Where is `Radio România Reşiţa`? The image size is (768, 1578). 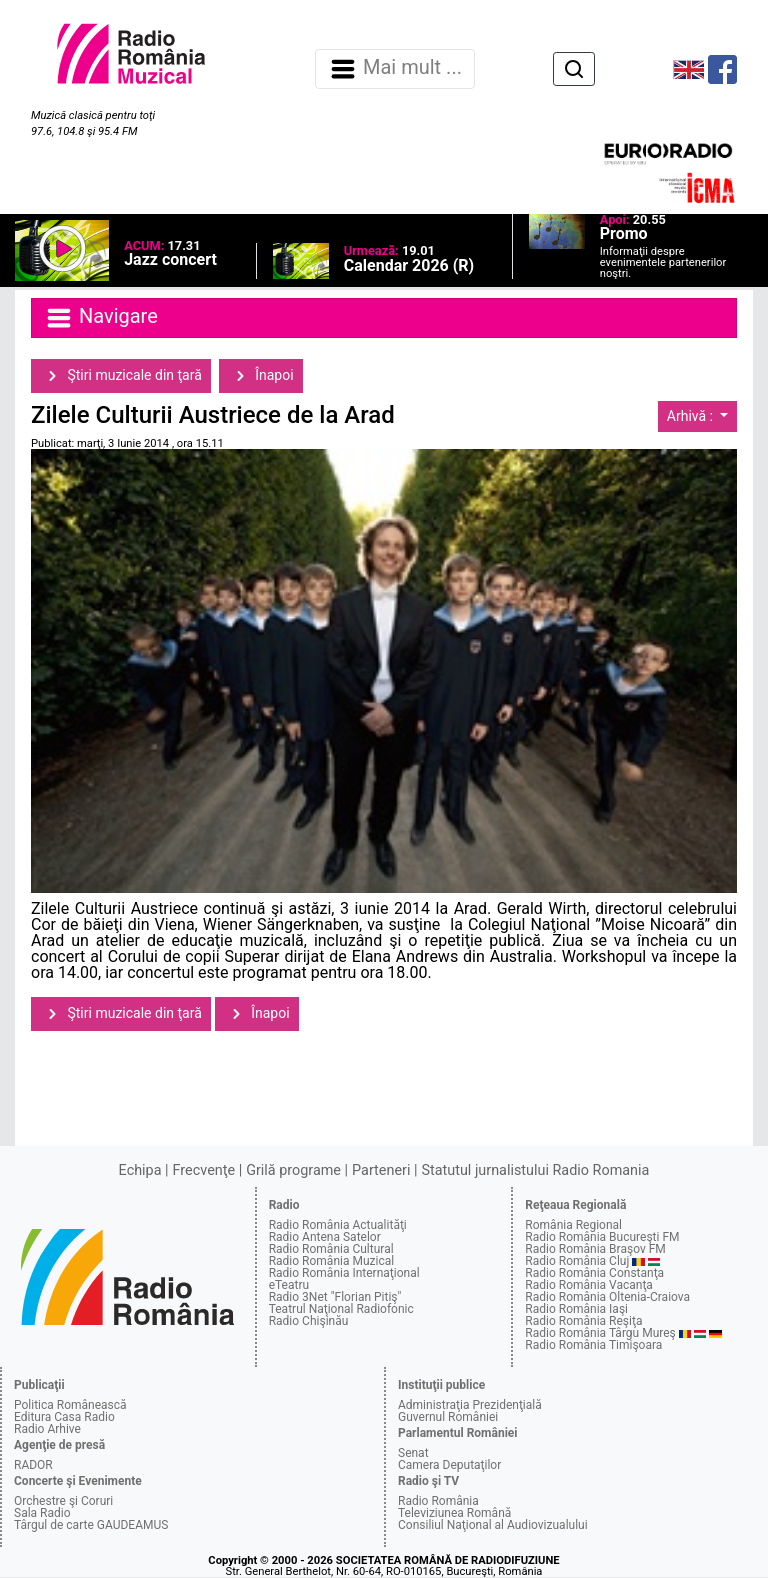 Radio România Reşiţa is located at coordinates (583, 1321).